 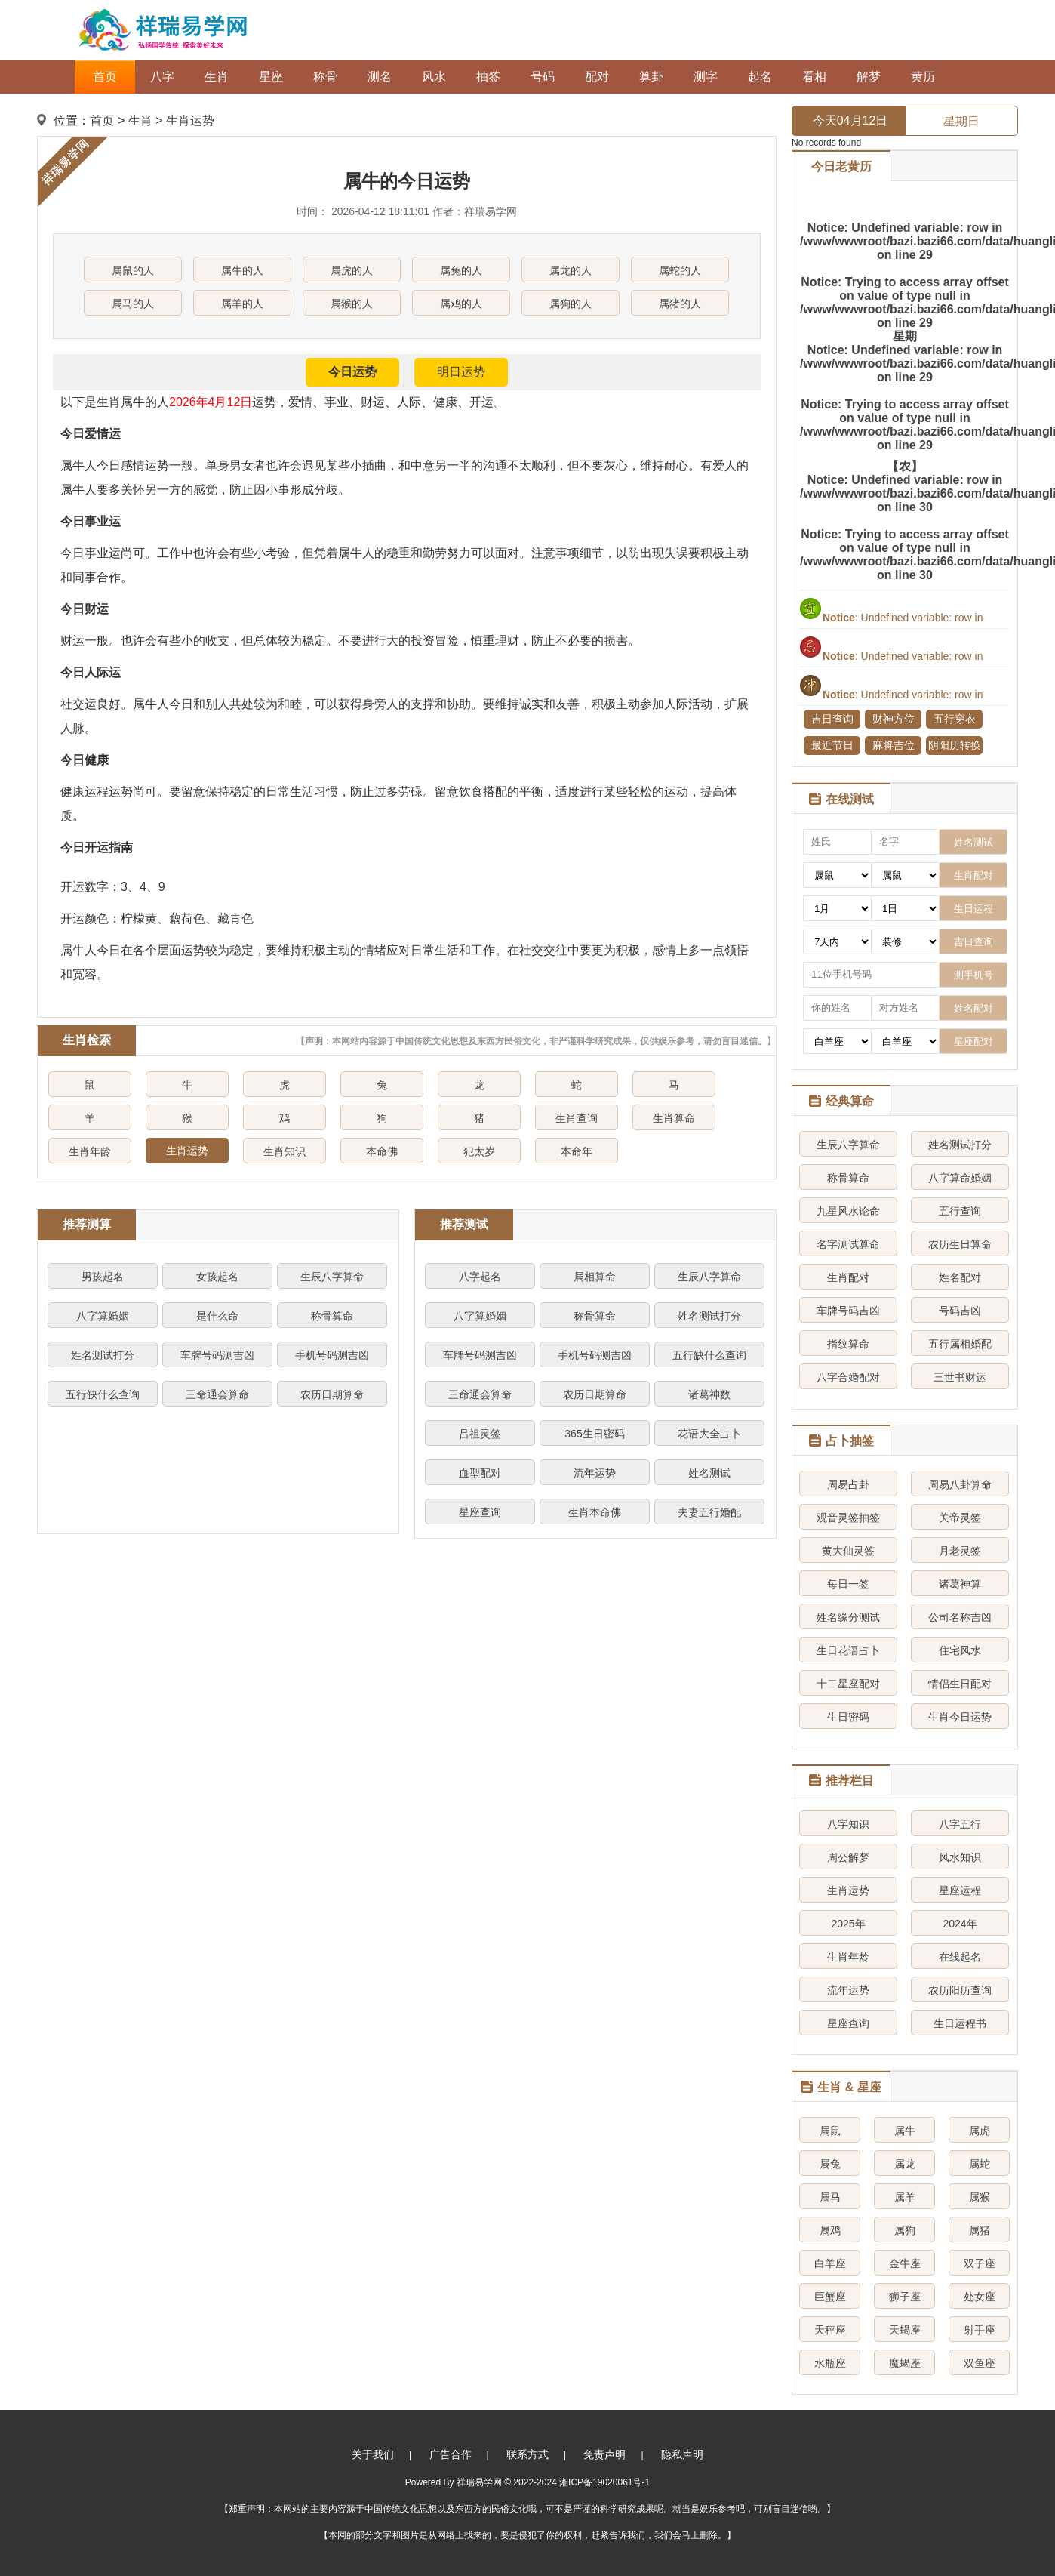 What do you see at coordinates (960, 1717) in the screenshot?
I see `生肖今日运势` at bounding box center [960, 1717].